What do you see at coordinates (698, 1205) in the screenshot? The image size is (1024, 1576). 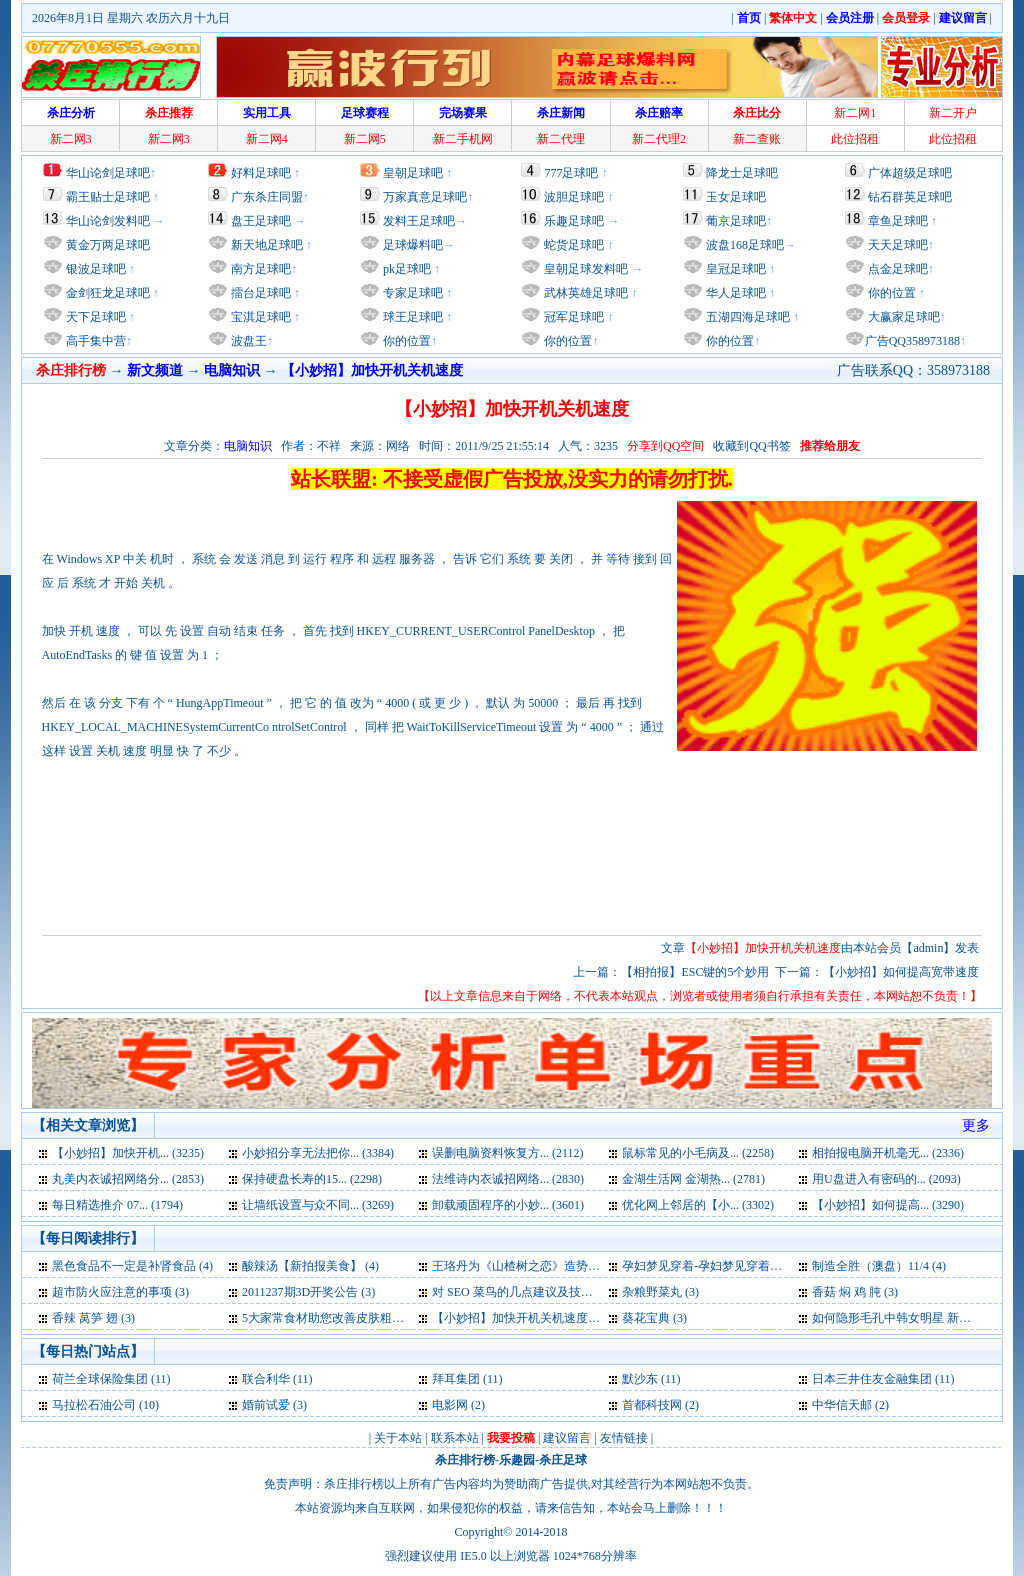 I see `优化网上邻居的【小... (3302)` at bounding box center [698, 1205].